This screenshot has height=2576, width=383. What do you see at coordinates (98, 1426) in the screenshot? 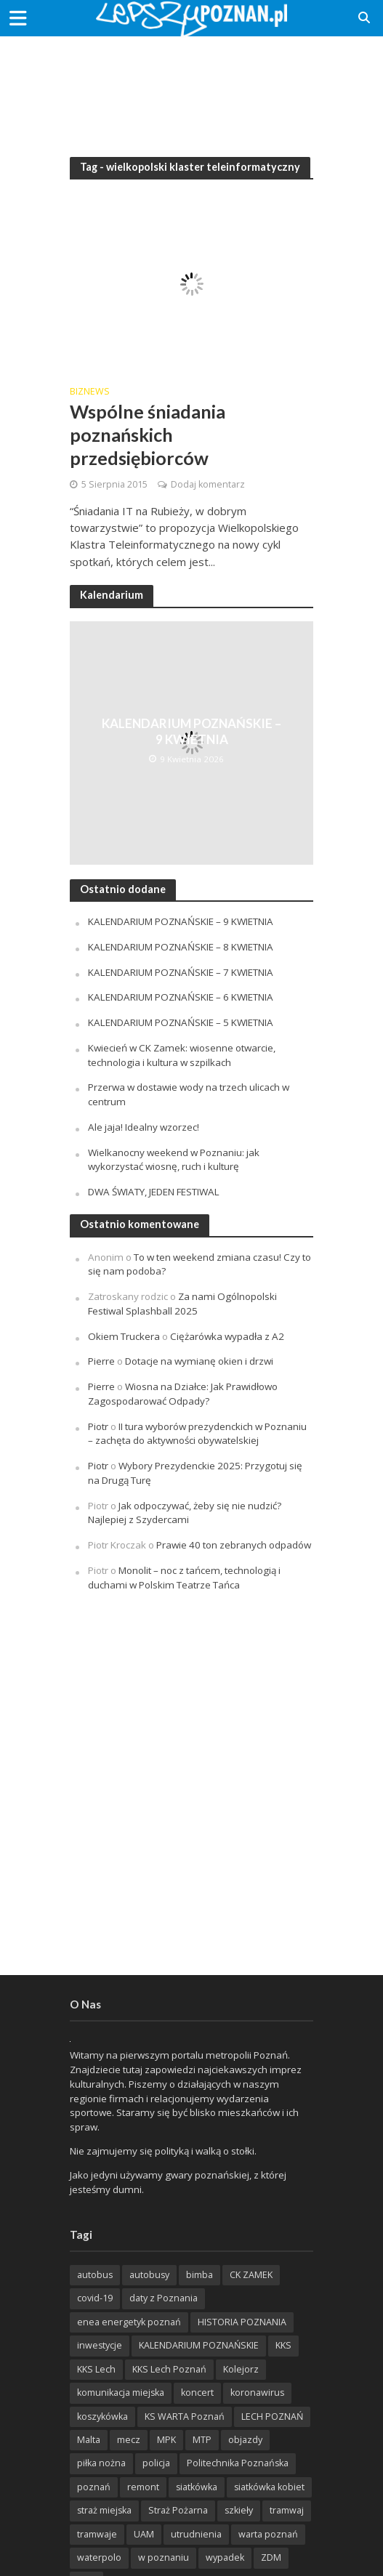
I see `Piotr` at bounding box center [98, 1426].